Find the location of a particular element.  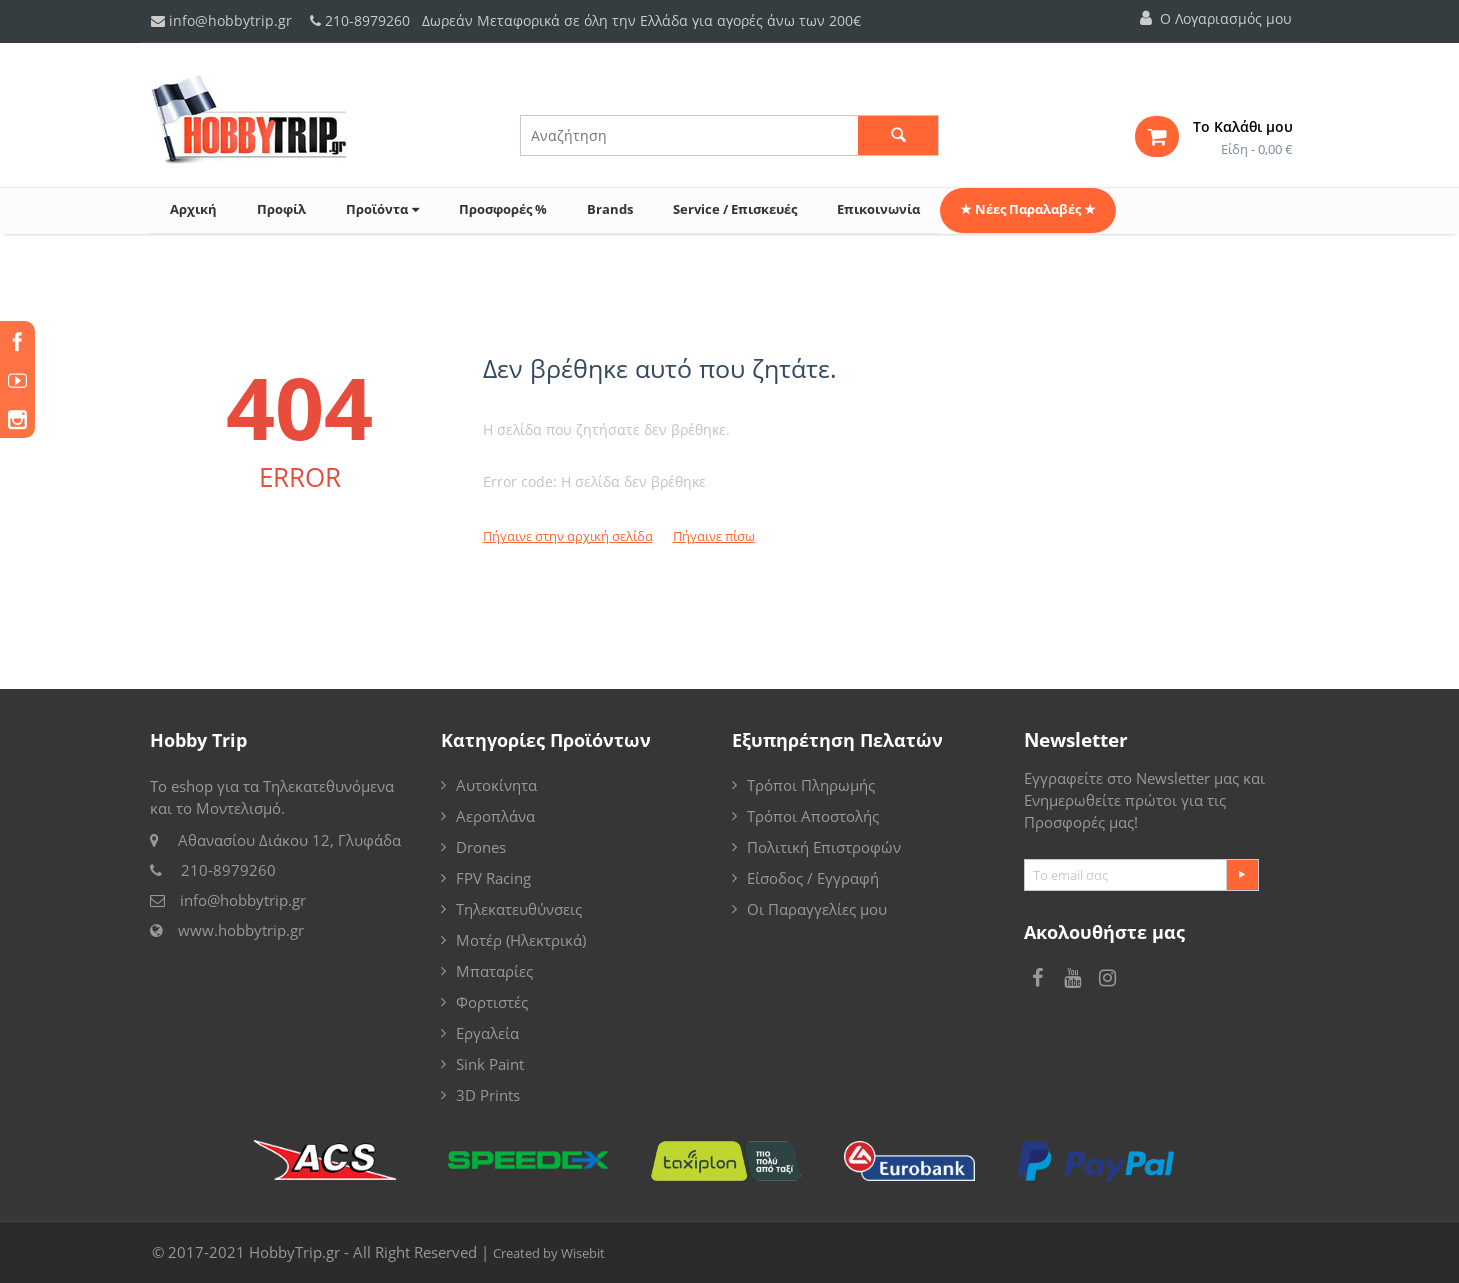

Brands is located at coordinates (610, 209).